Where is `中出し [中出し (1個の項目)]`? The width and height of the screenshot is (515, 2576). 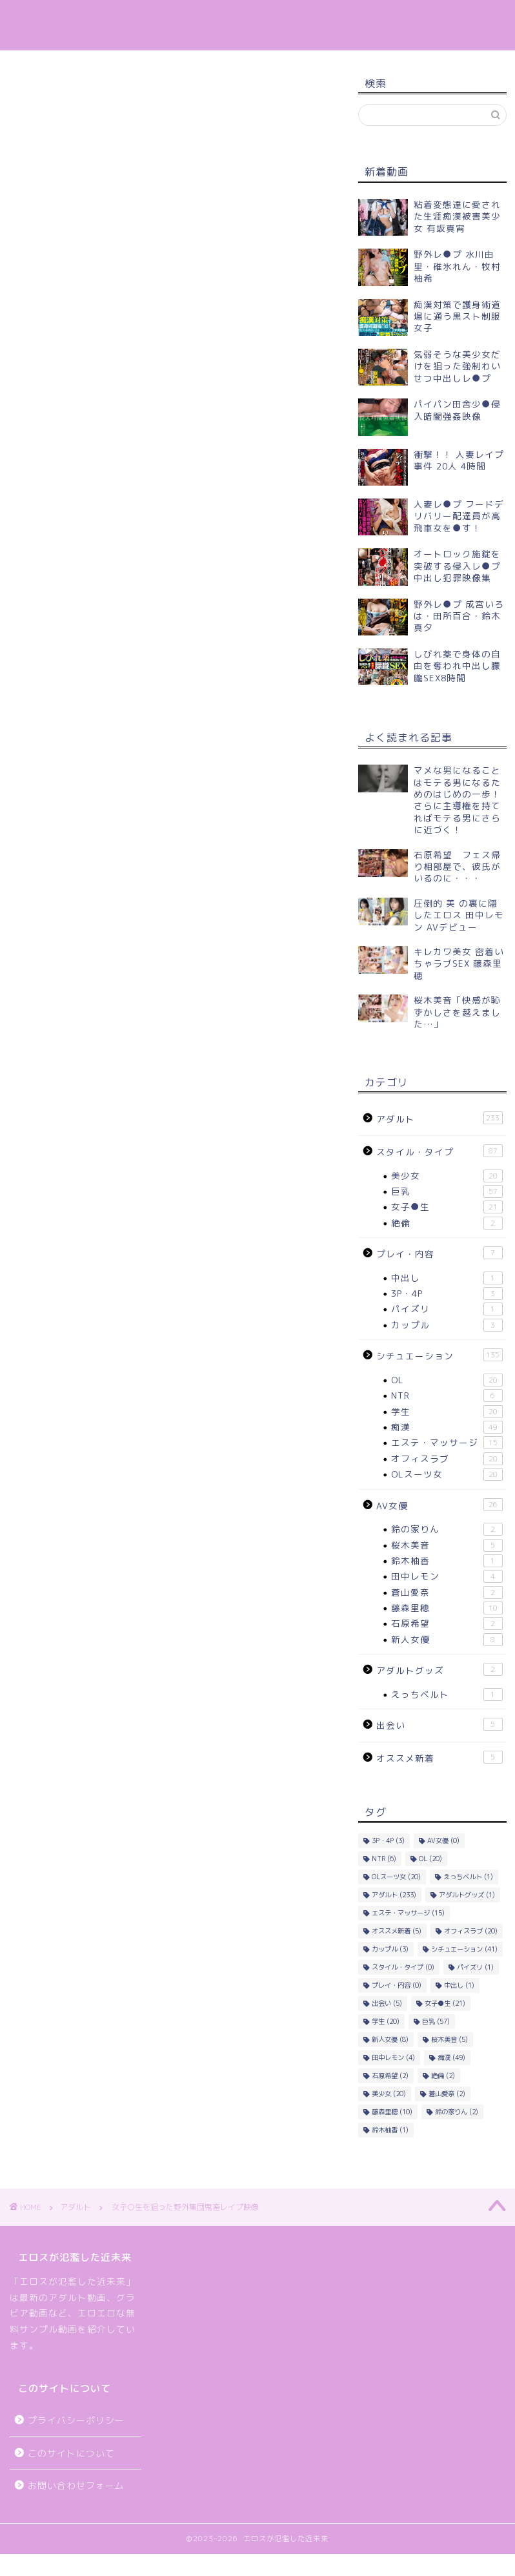
中出し [中出し (1個の項目)] is located at coordinates (459, 1985).